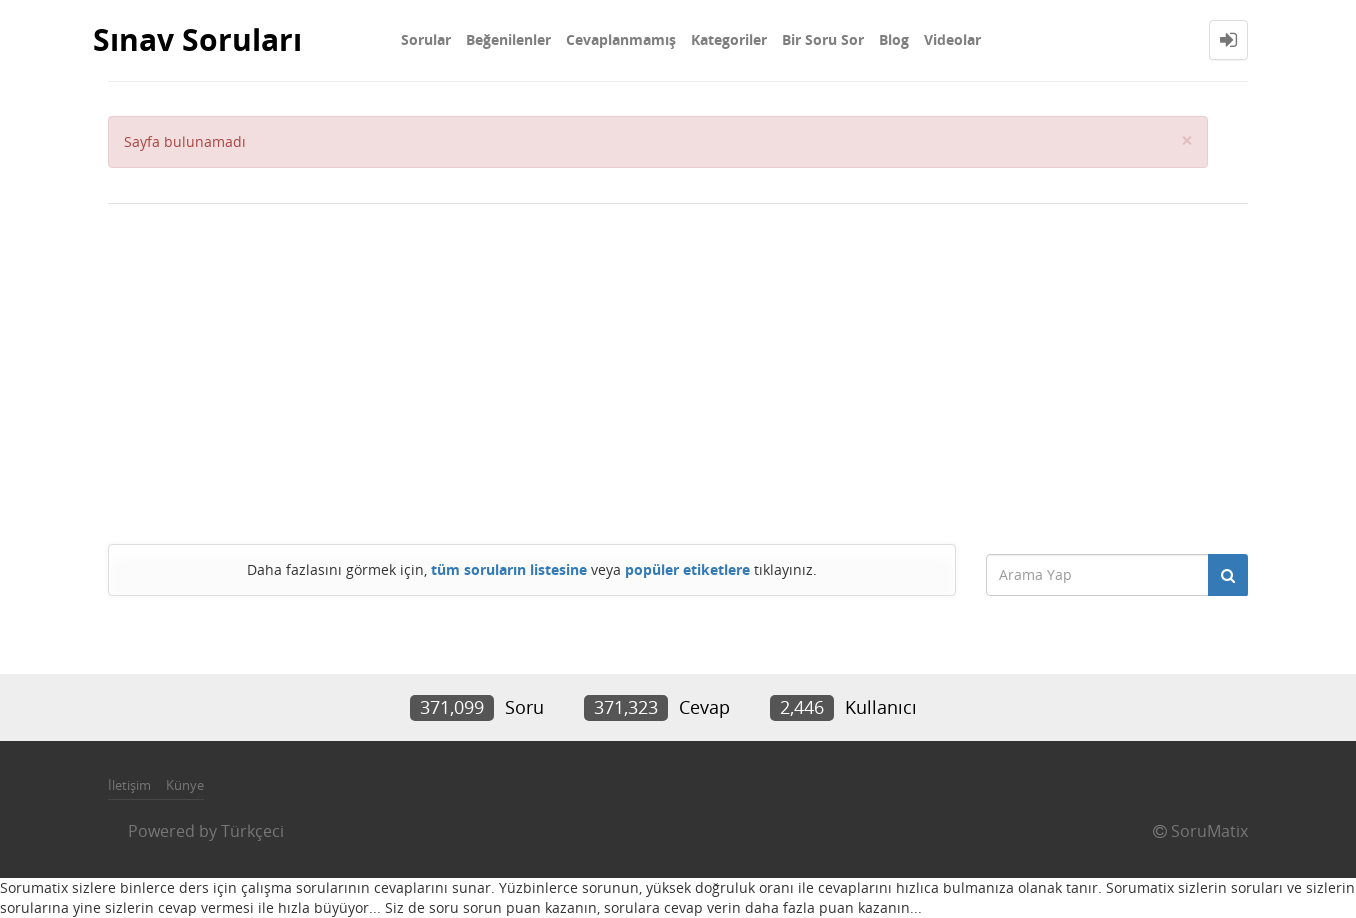 The height and width of the screenshot is (918, 1356). What do you see at coordinates (621, 39) in the screenshot?
I see `Cevaplanmamış` at bounding box center [621, 39].